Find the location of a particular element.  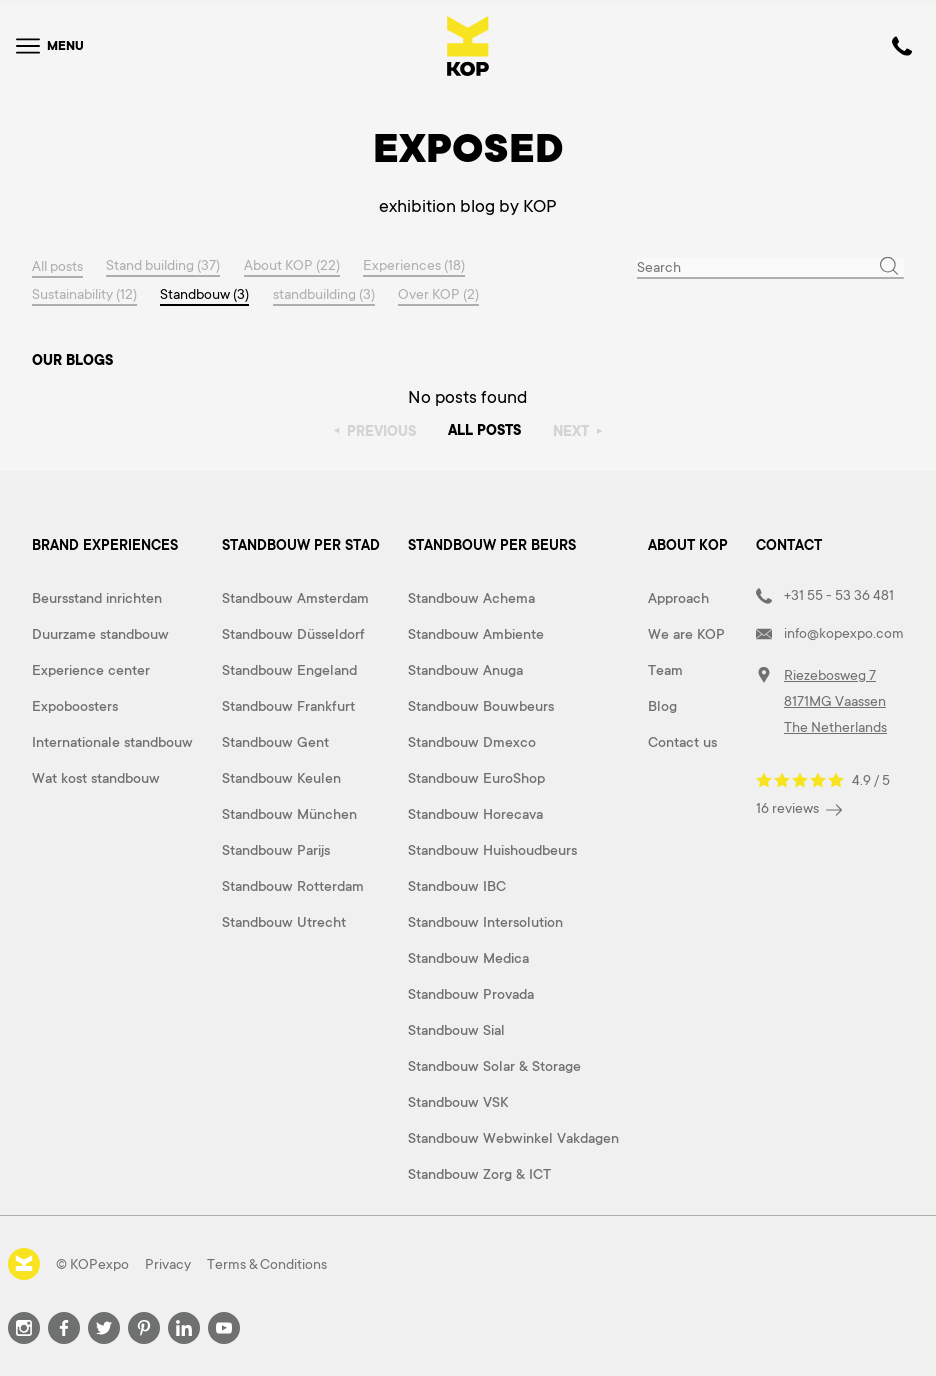

Standbouw Engeland is located at coordinates (289, 670).